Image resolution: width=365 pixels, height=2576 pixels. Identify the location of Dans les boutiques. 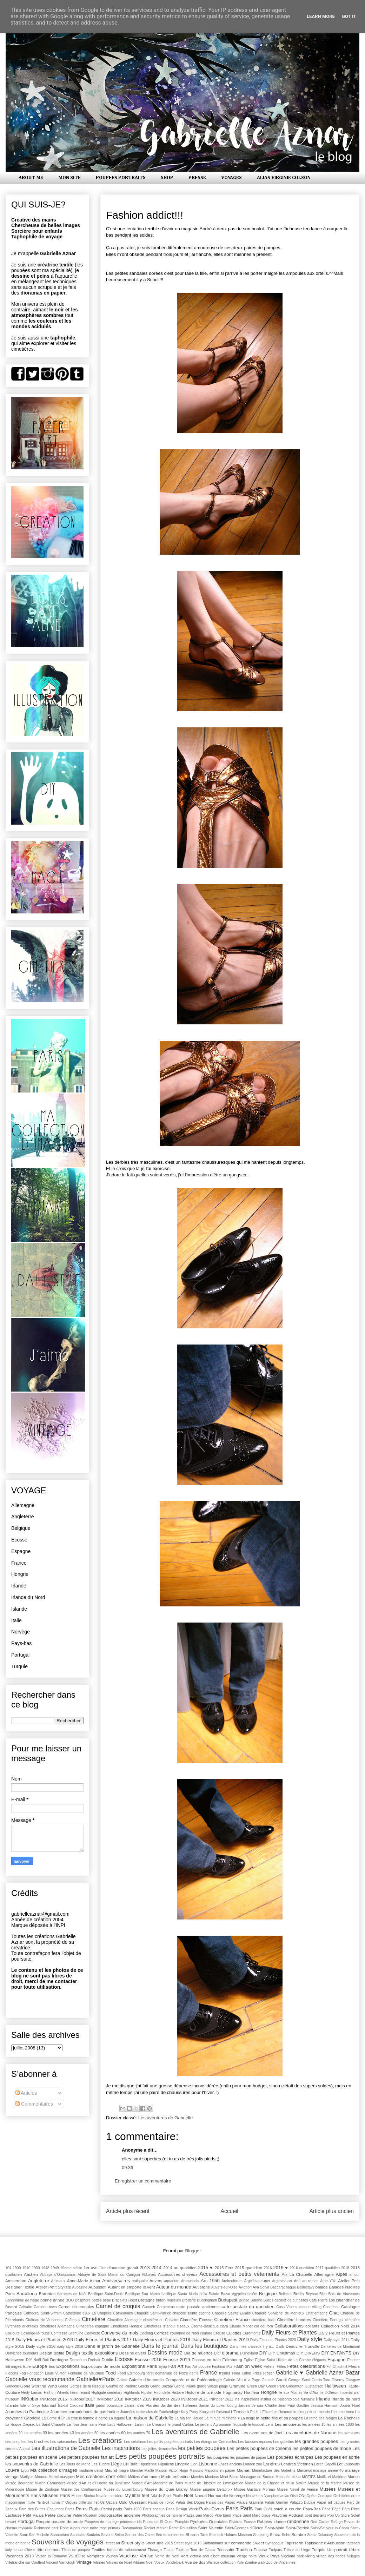
(204, 2346).